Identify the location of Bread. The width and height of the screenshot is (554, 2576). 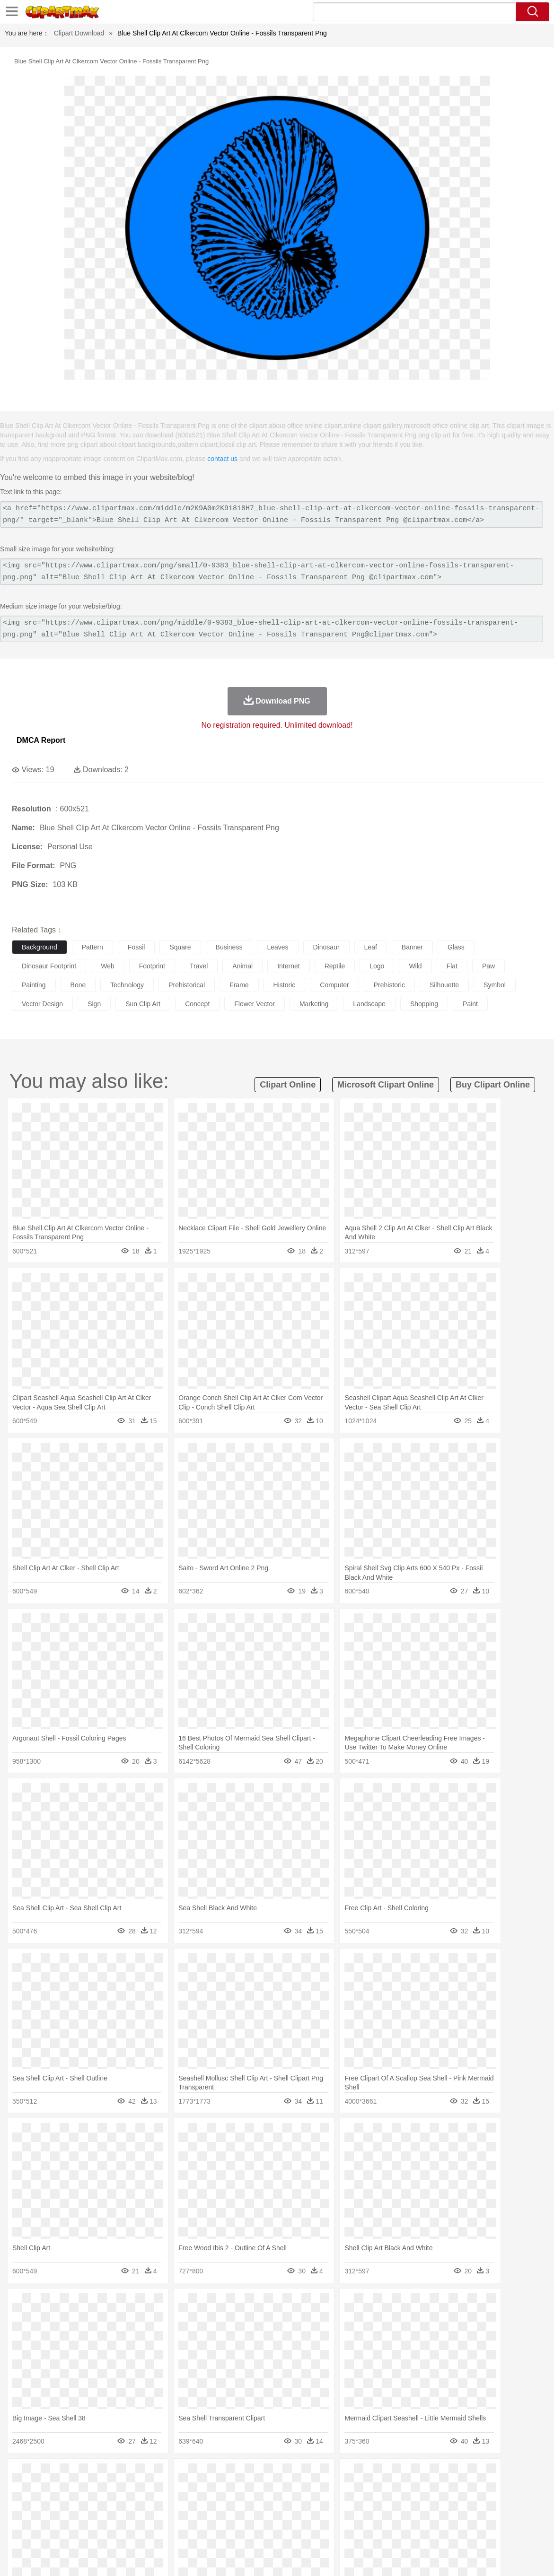
(390, 2532).